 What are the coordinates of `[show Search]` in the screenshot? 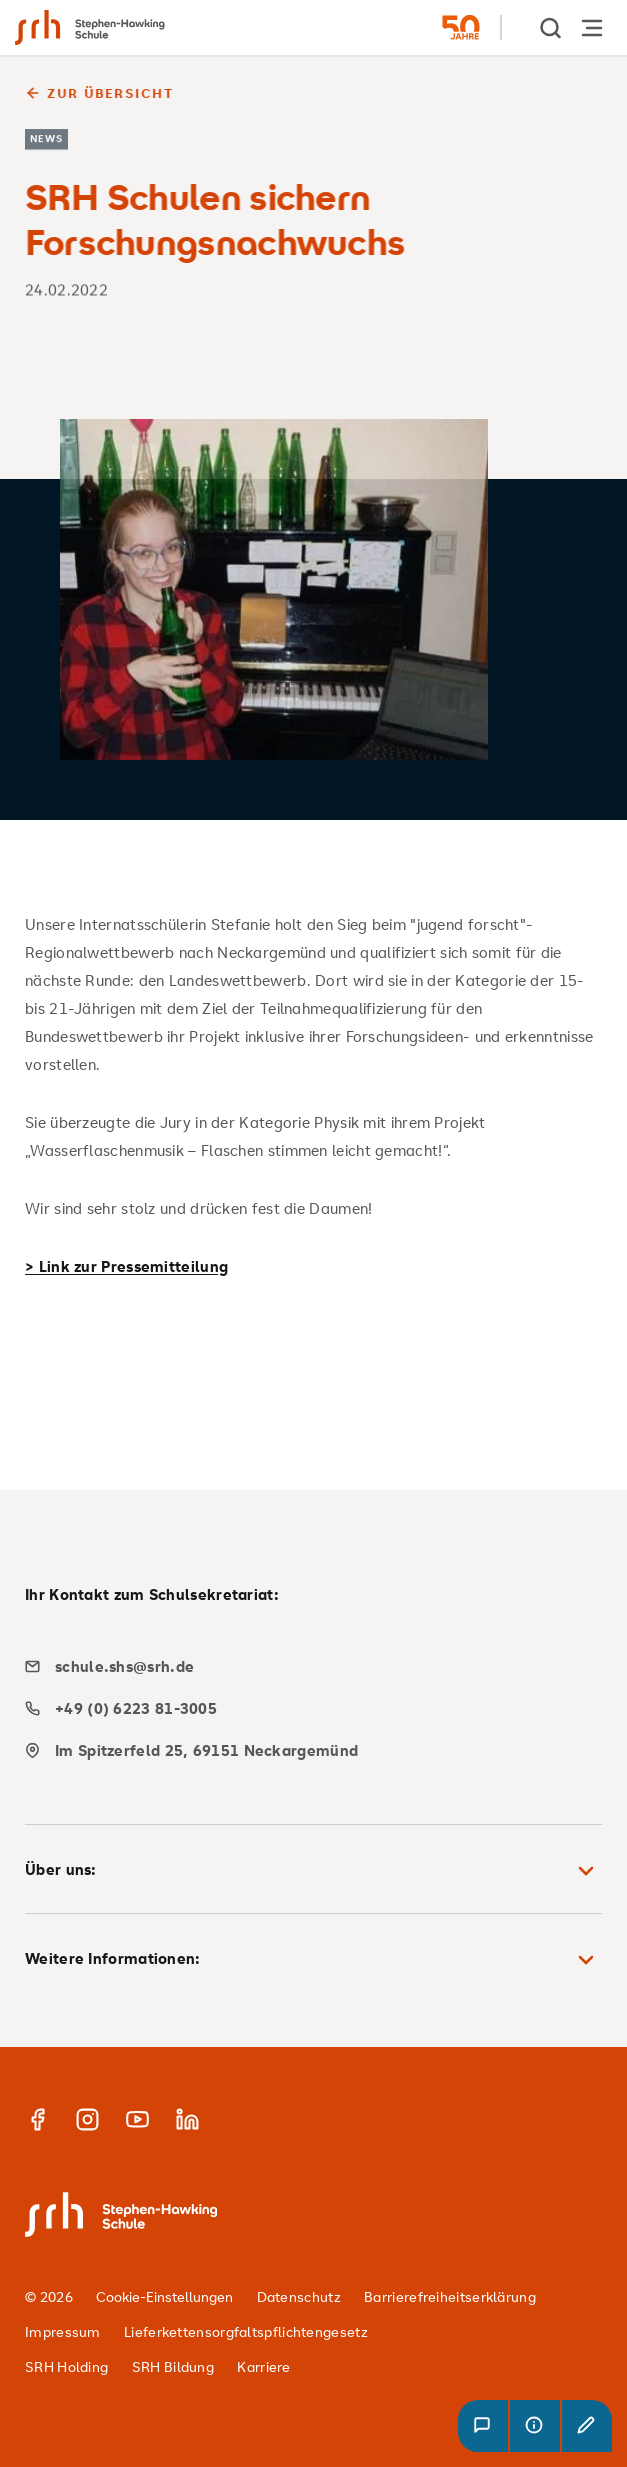 It's located at (552, 27).